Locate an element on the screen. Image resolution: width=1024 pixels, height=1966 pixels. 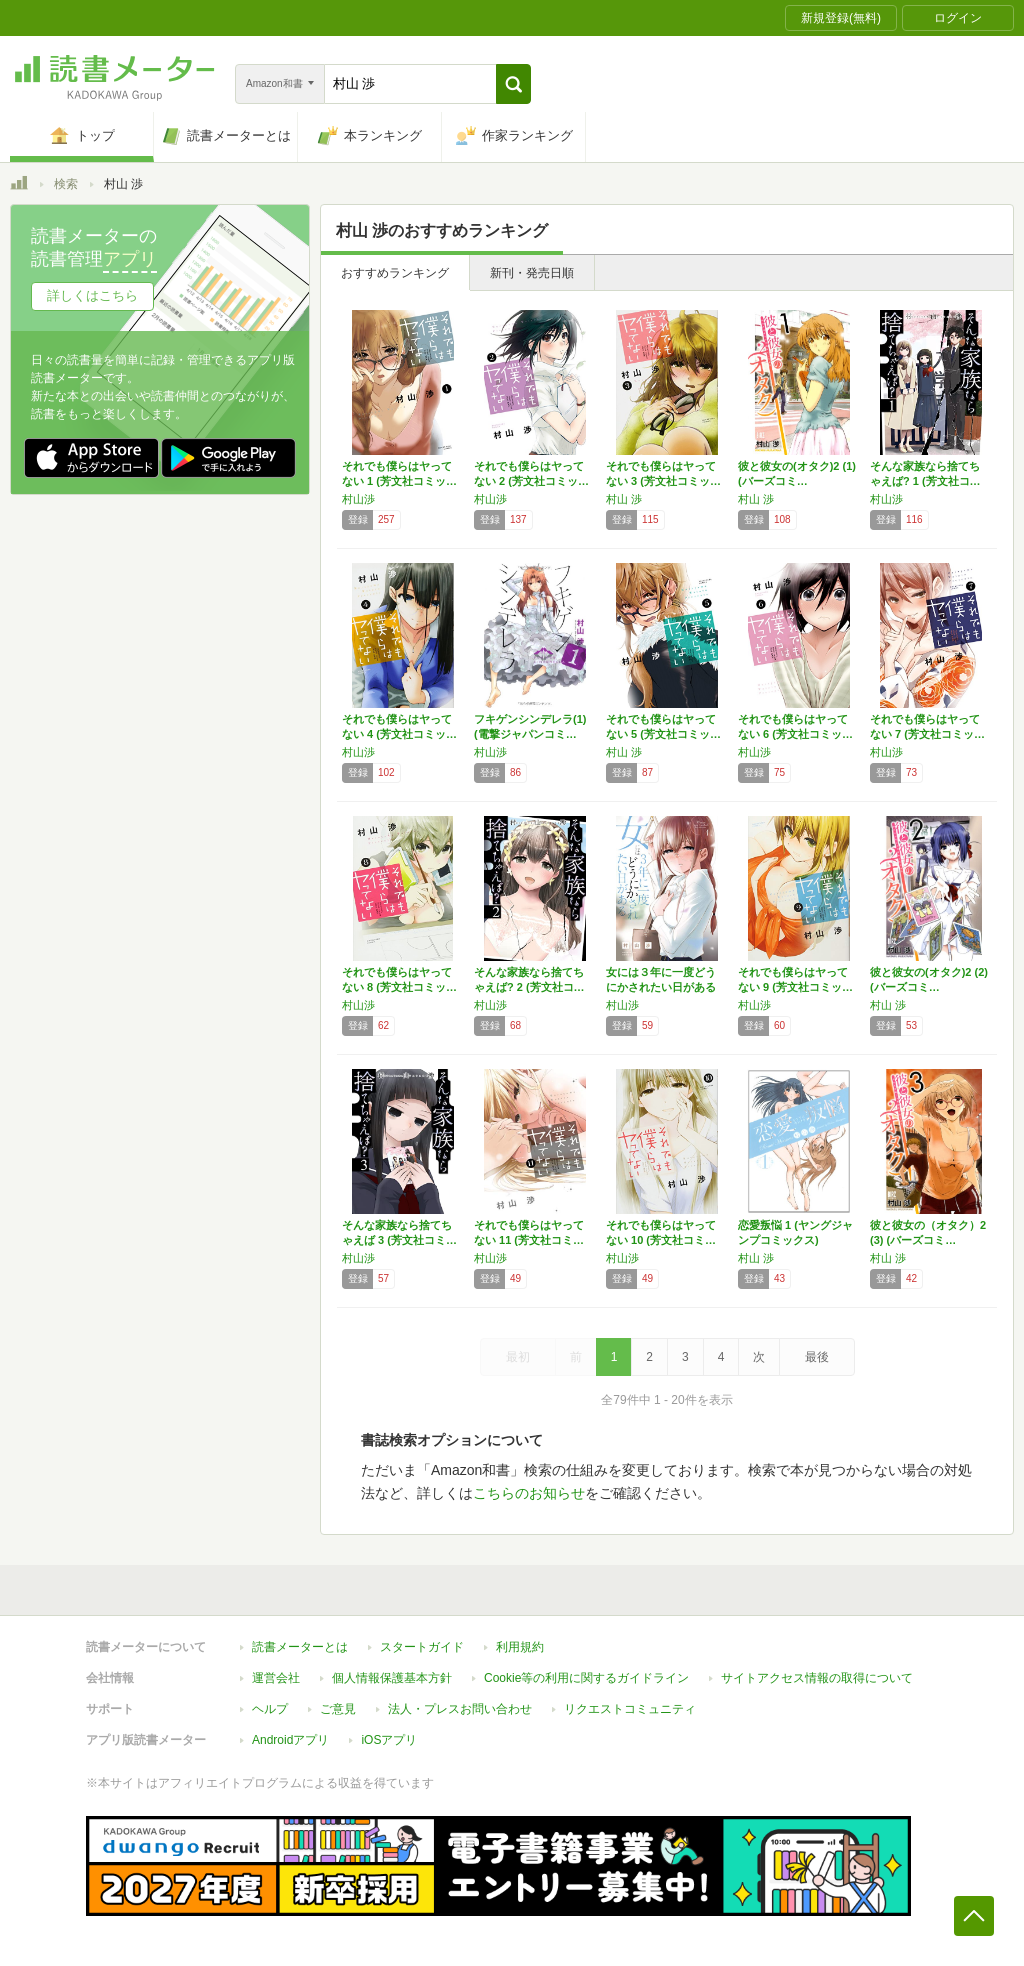
Cookie等の利用に関するガイドライン is located at coordinates (586, 1678).